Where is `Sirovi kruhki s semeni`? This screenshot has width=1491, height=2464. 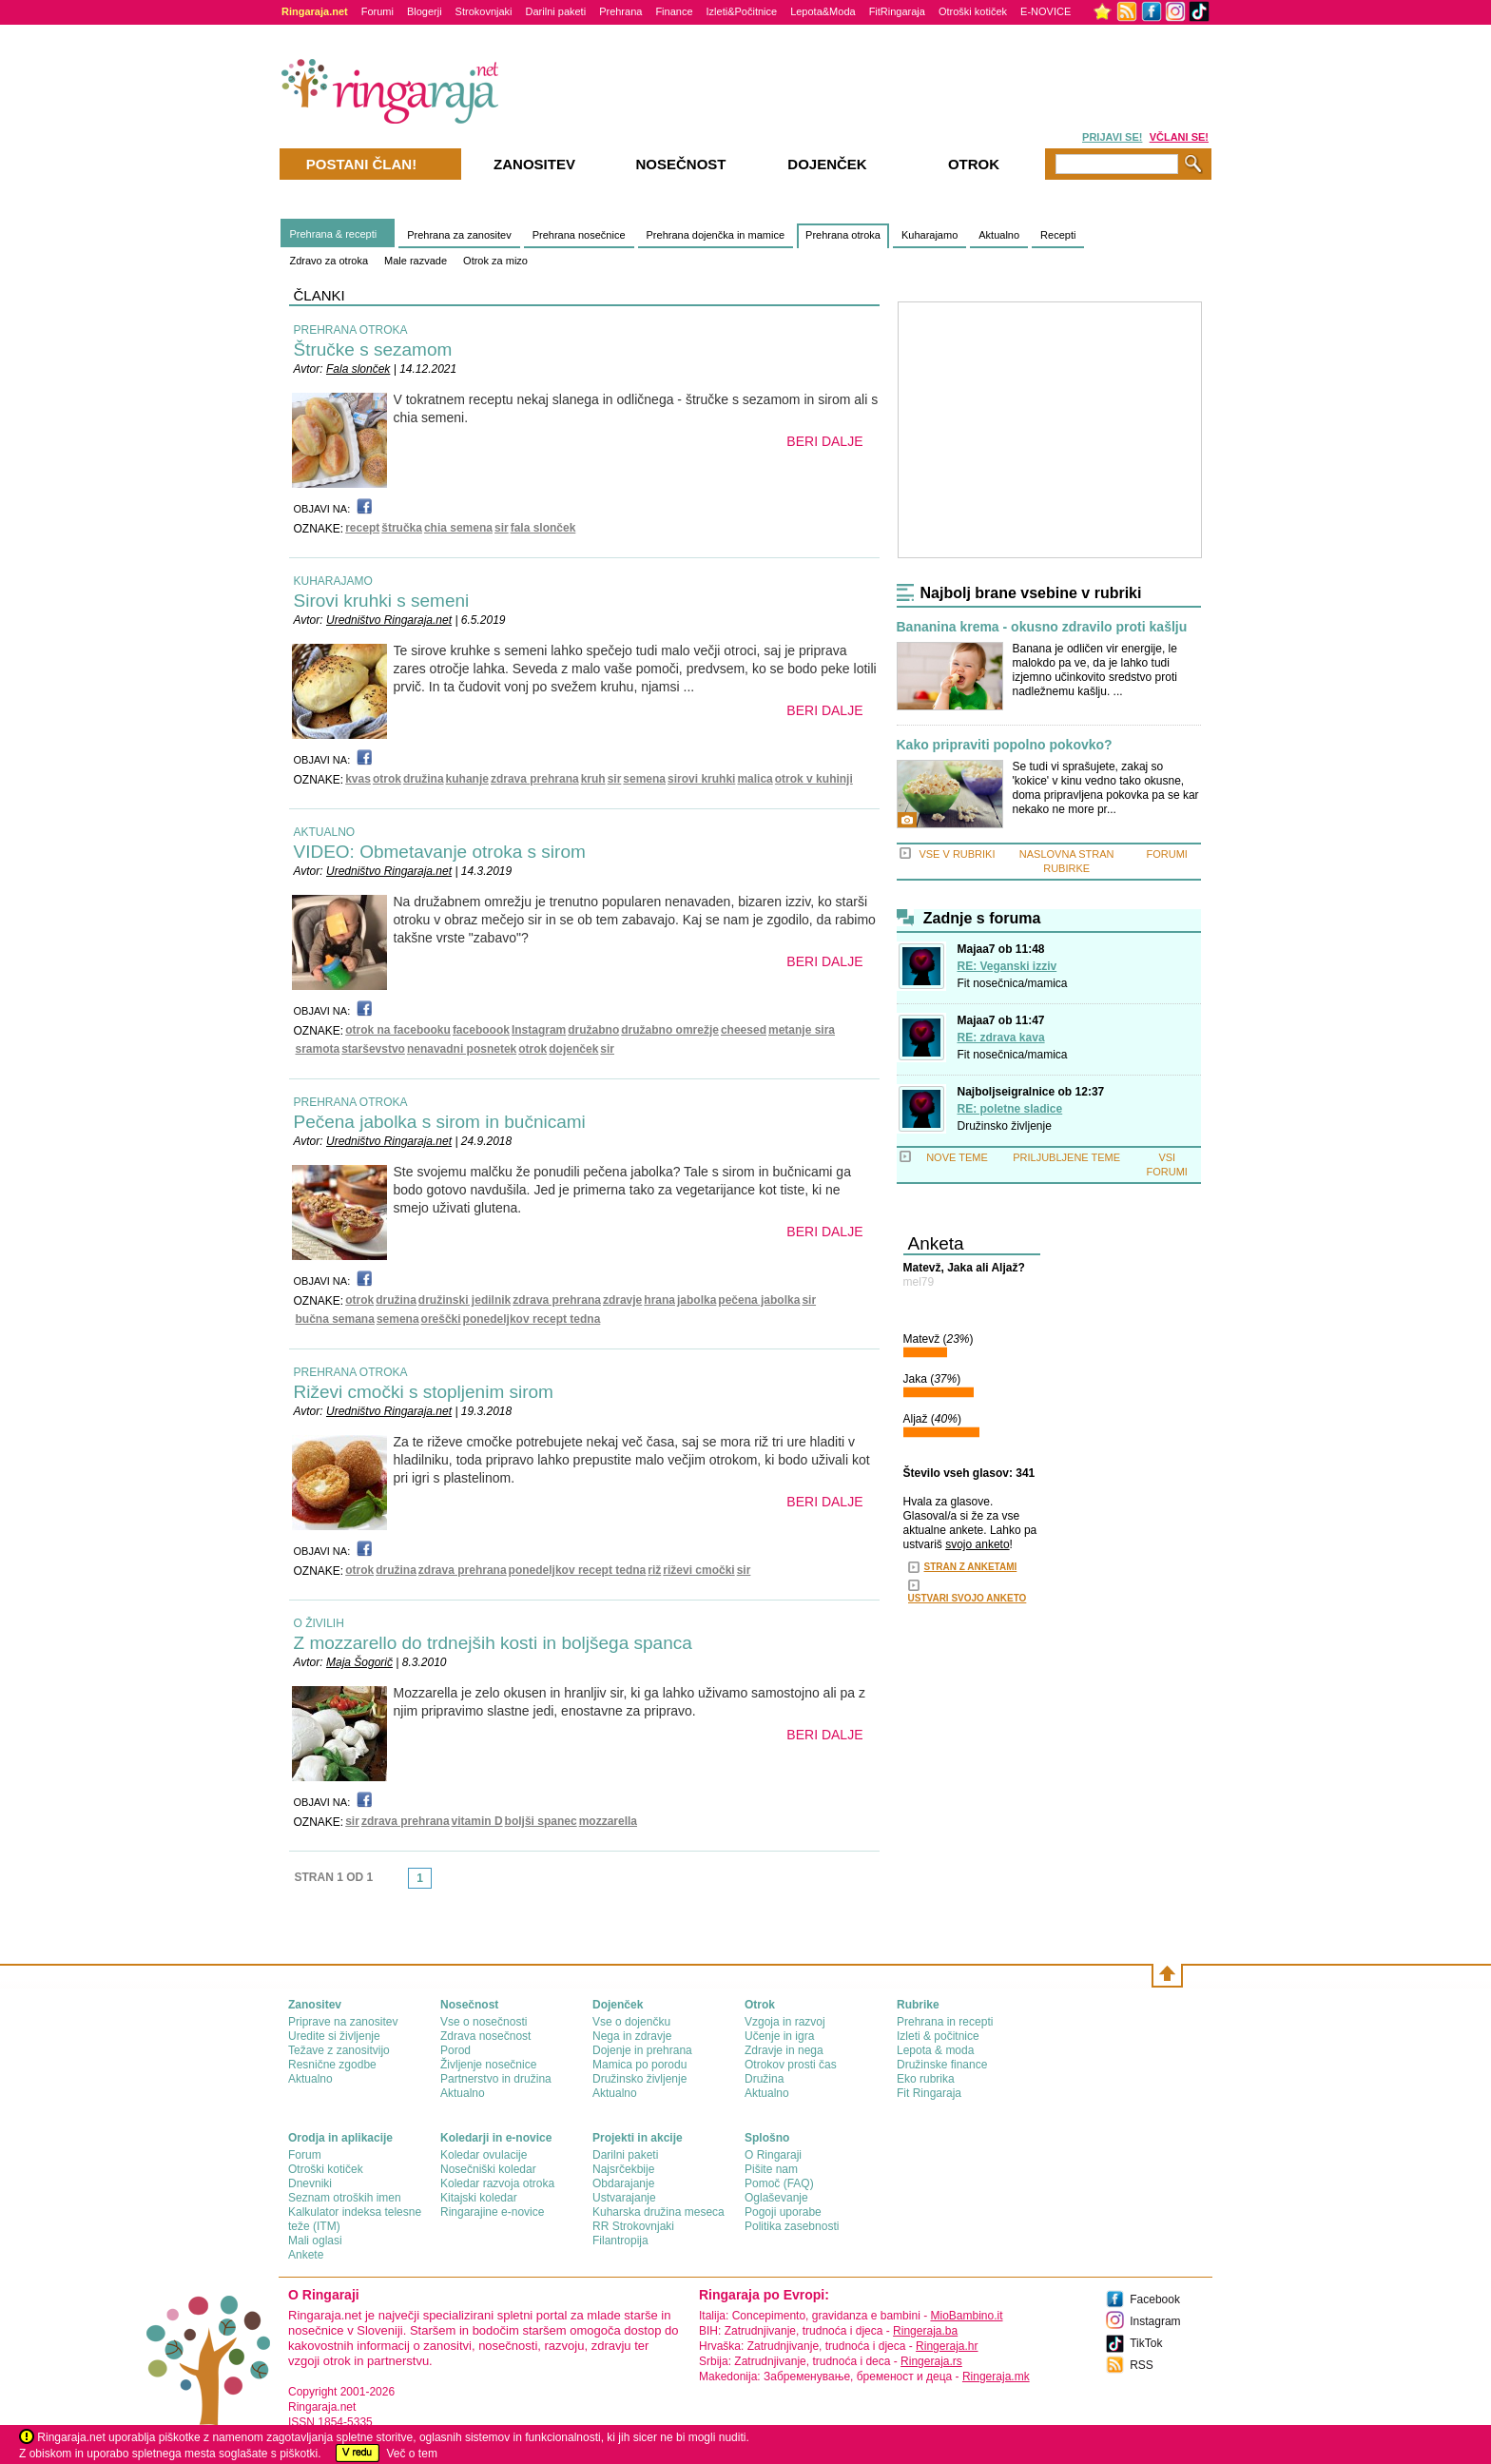 Sirovi kruhki s semeni is located at coordinates (382, 601).